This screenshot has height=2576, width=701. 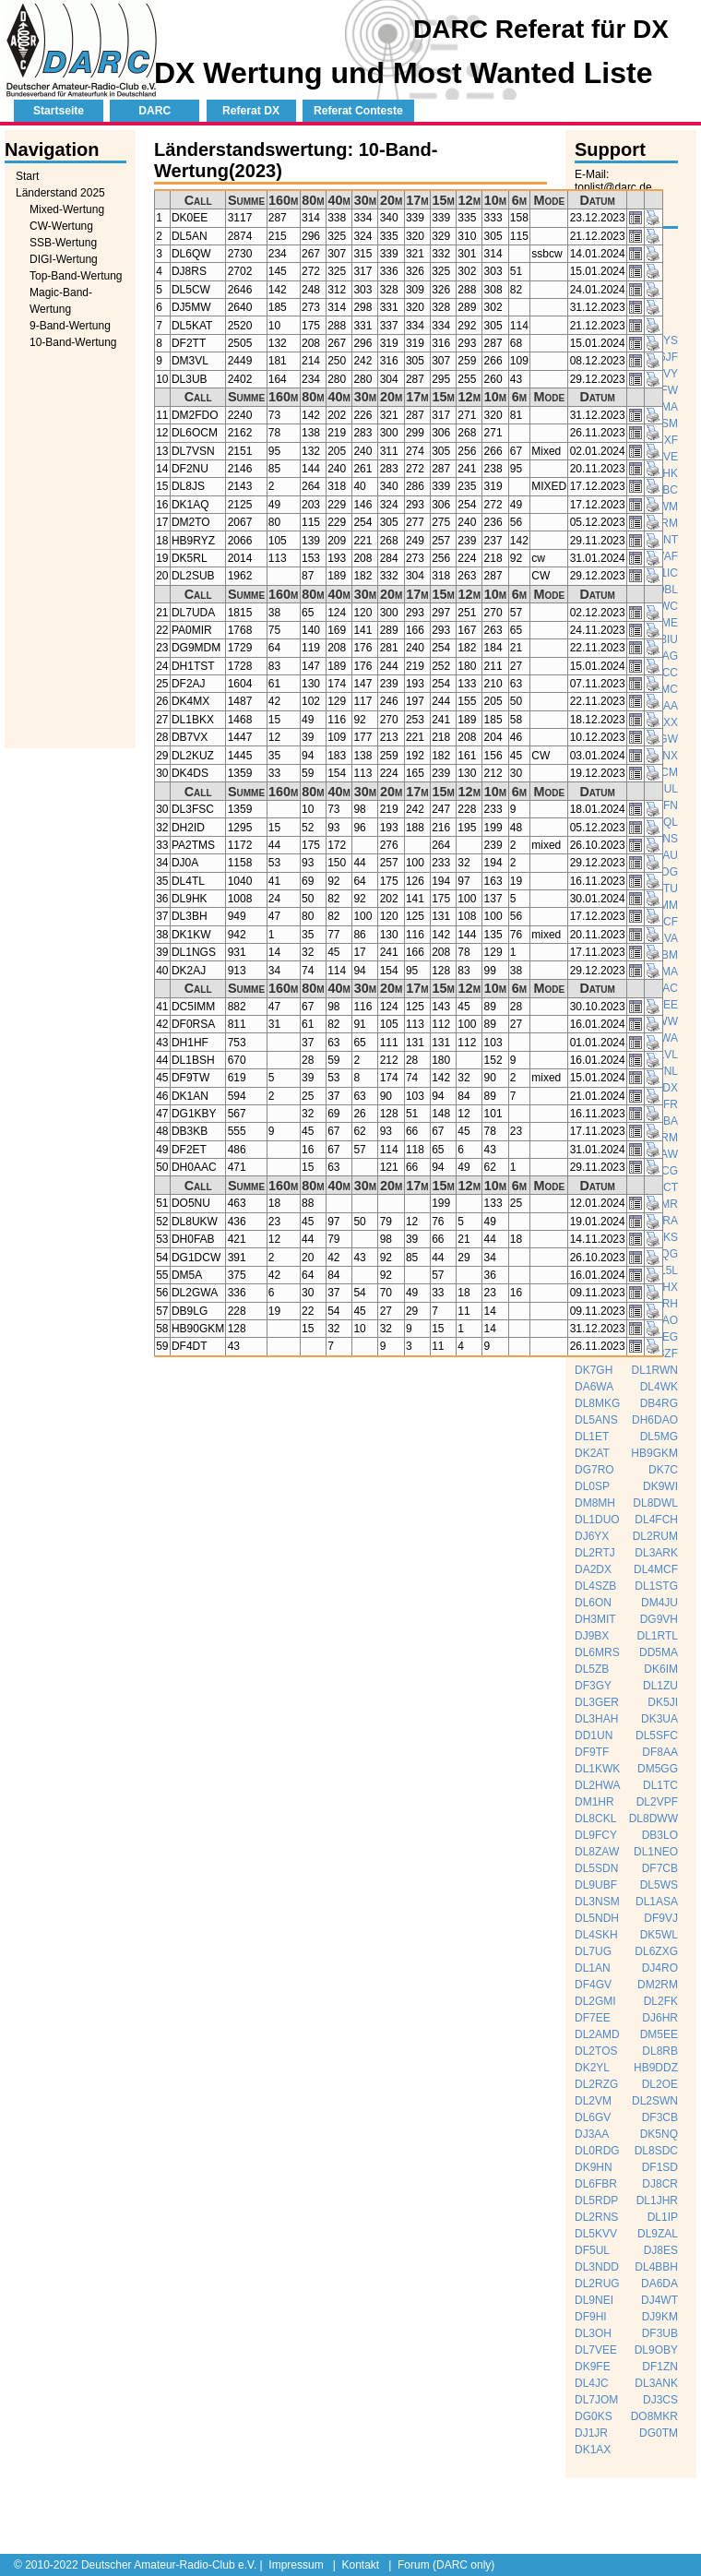 I want to click on DL8CKL, so click(x=595, y=1818).